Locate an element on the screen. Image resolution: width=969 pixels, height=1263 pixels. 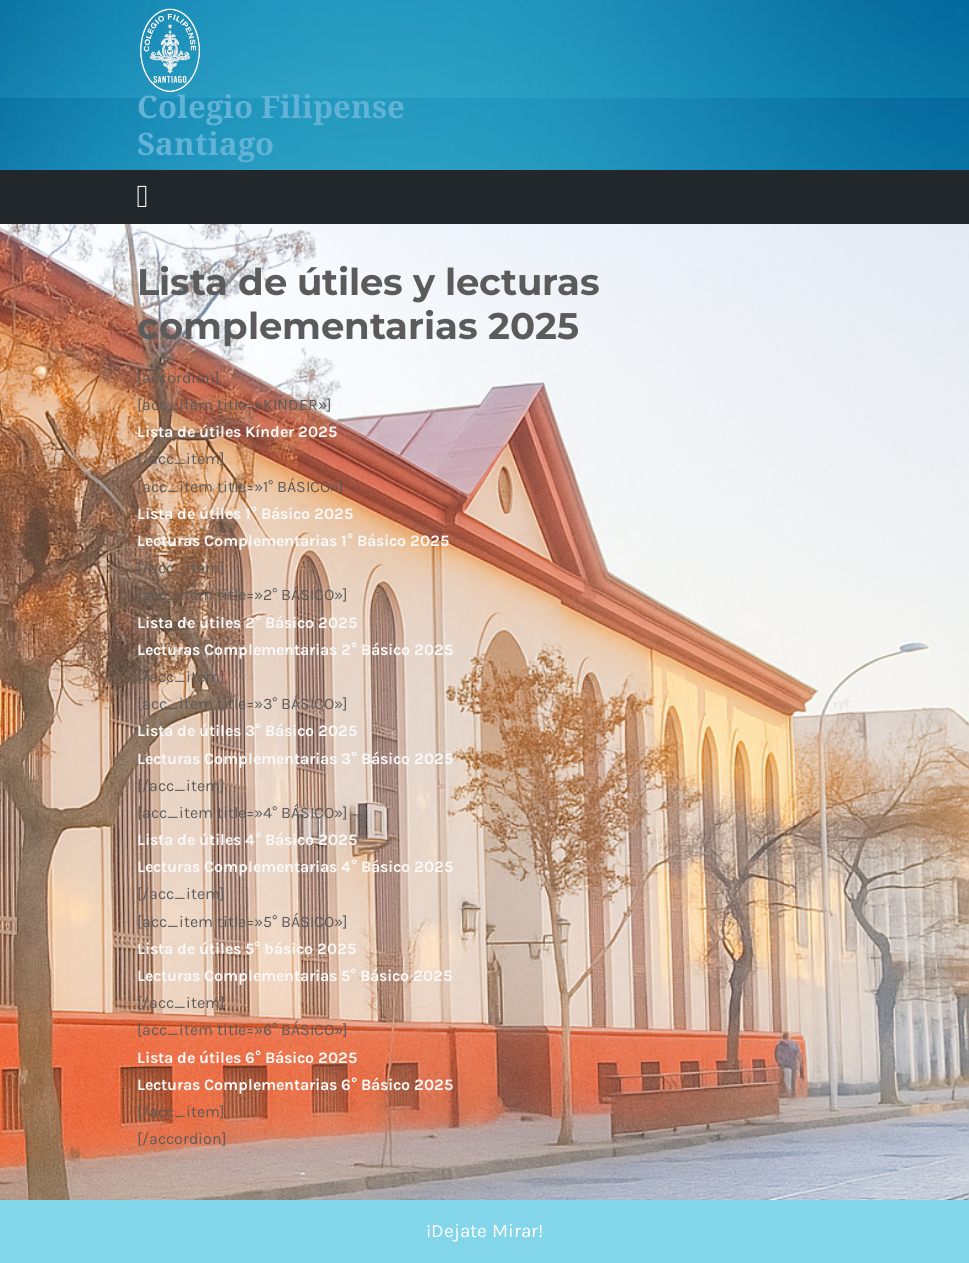
Lecturas Complementarias 3° Básico 2025 is located at coordinates (295, 758).